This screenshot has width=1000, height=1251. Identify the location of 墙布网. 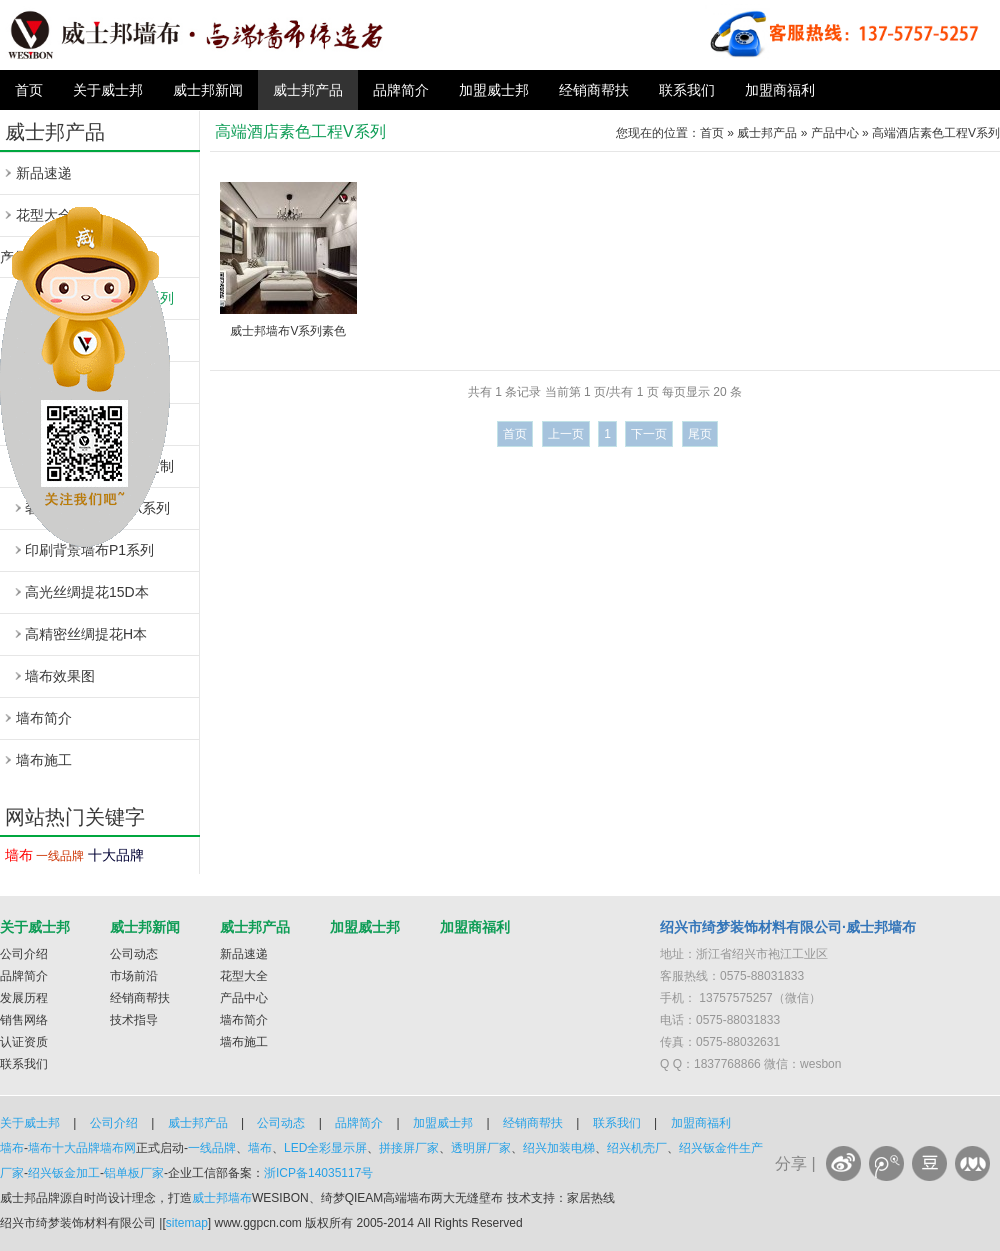
(118, 1148).